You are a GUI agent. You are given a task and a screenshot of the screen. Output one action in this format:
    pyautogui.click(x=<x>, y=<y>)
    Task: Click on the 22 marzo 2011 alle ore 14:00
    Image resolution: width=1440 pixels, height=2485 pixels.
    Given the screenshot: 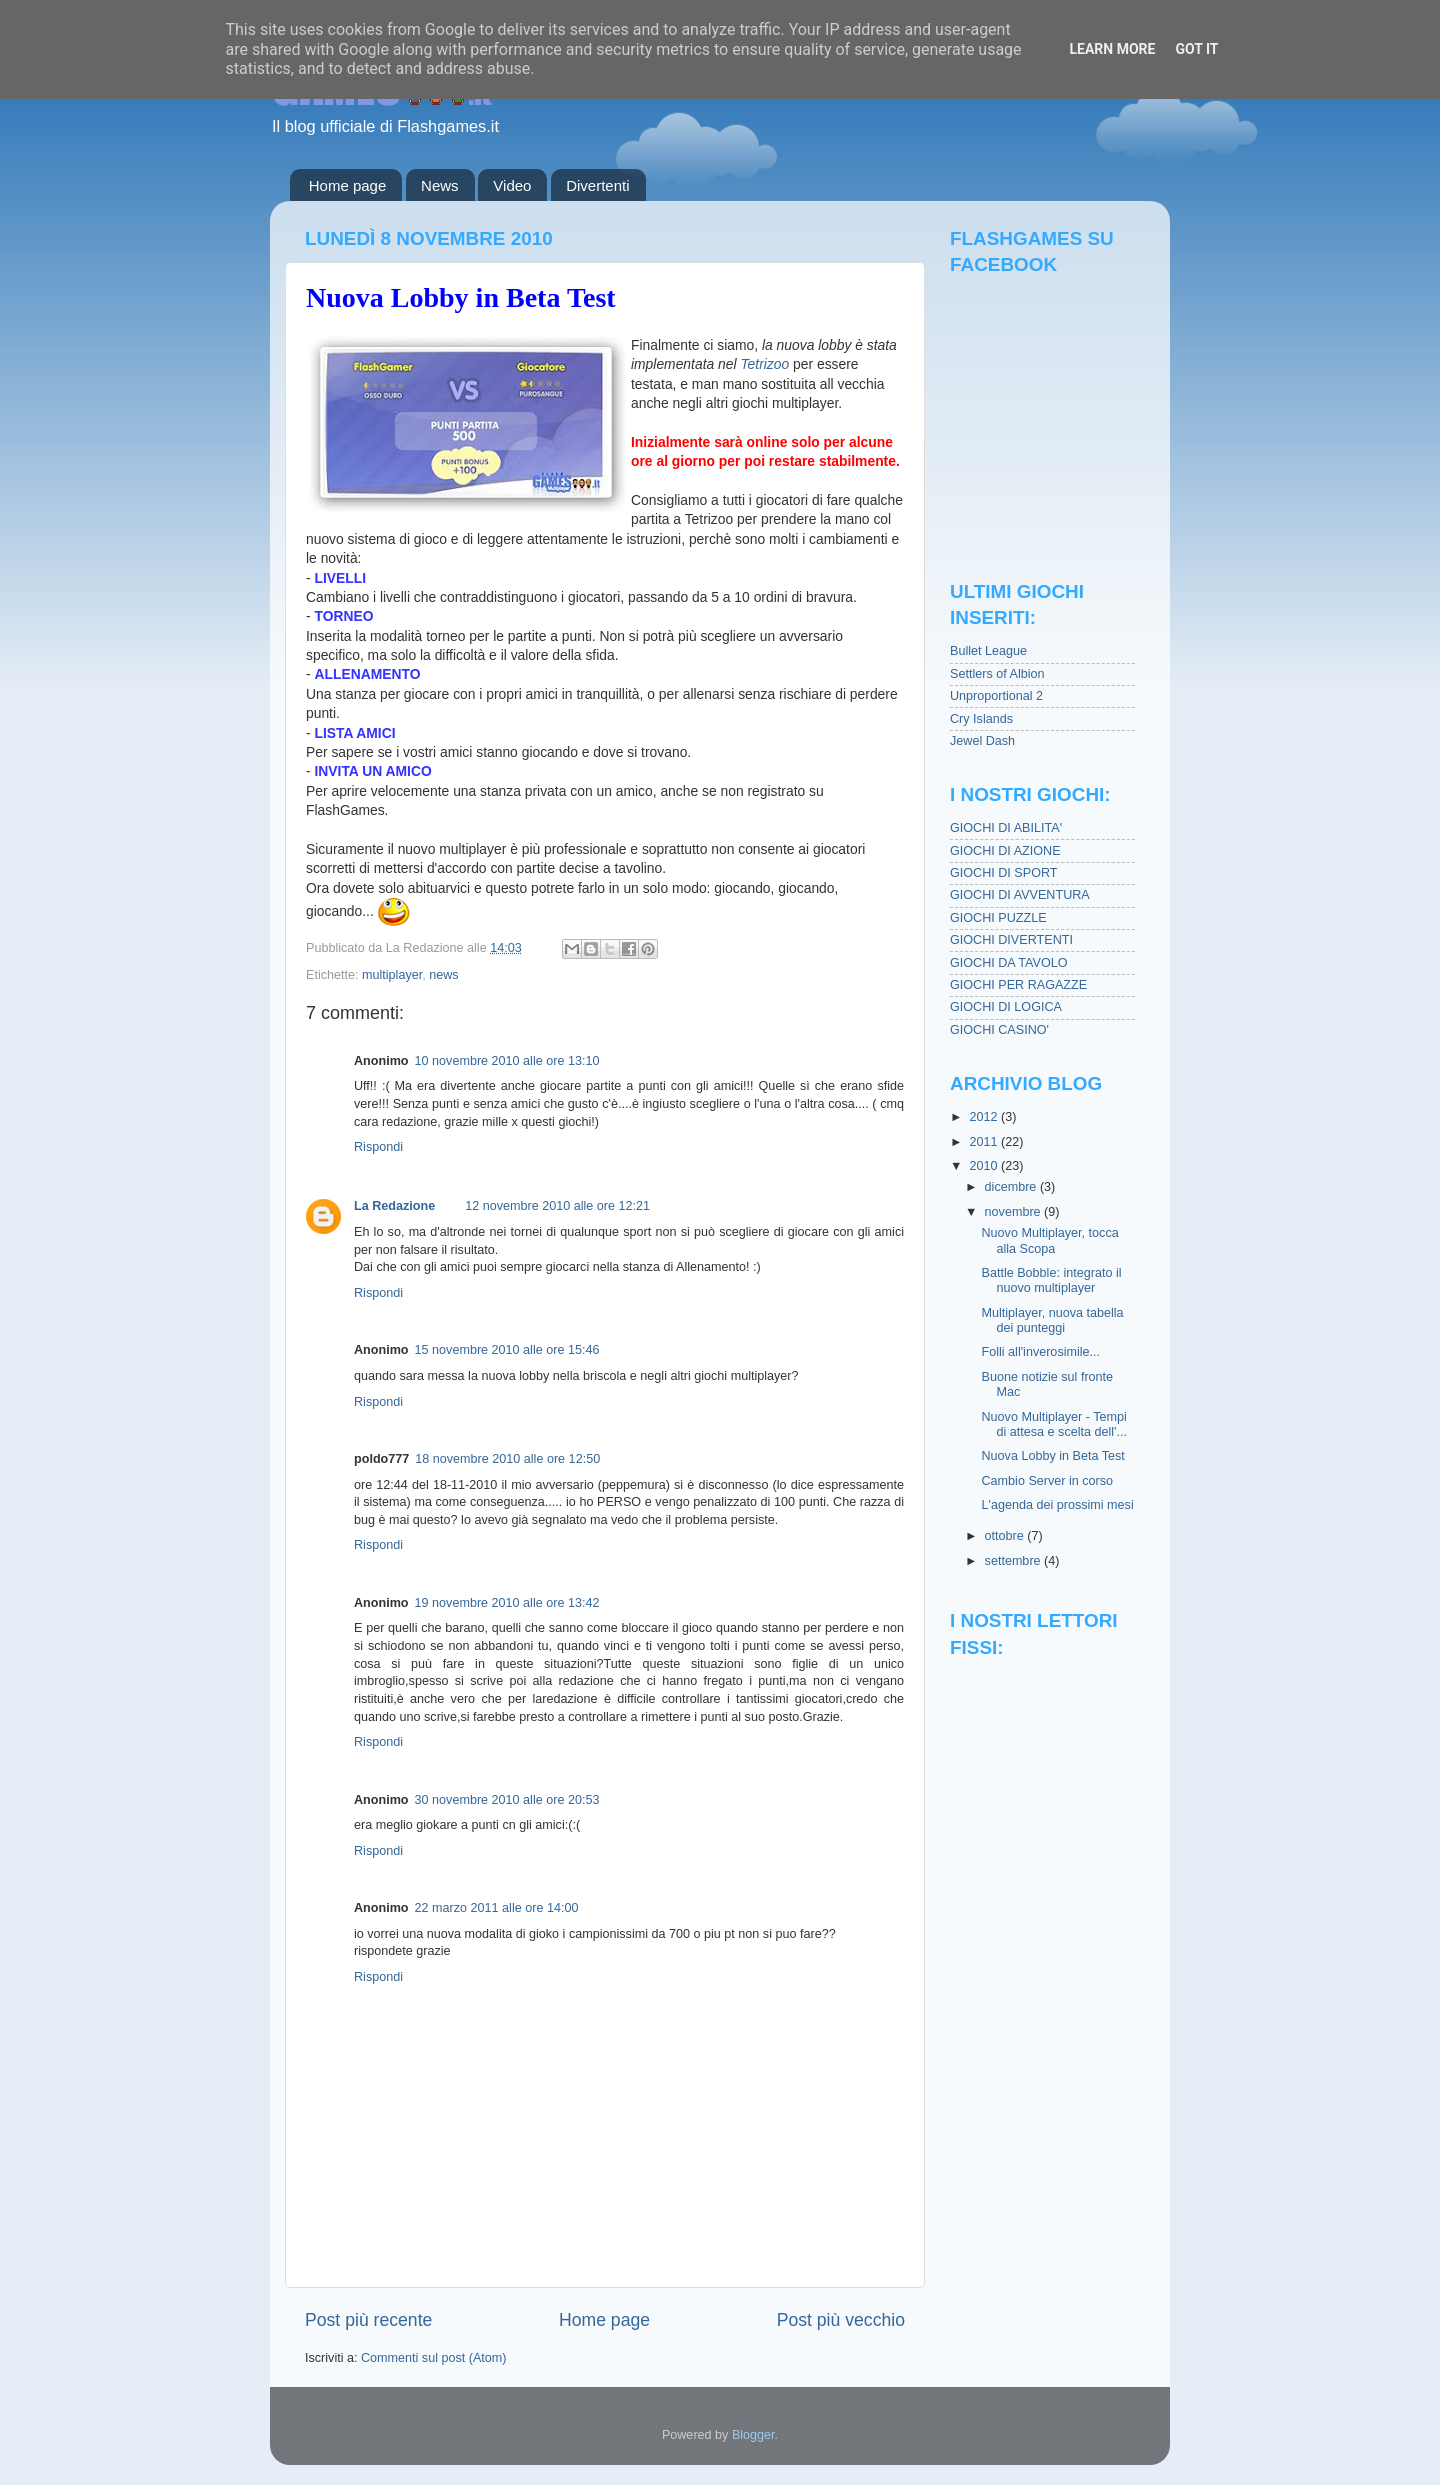 What is the action you would take?
    pyautogui.click(x=497, y=1908)
    